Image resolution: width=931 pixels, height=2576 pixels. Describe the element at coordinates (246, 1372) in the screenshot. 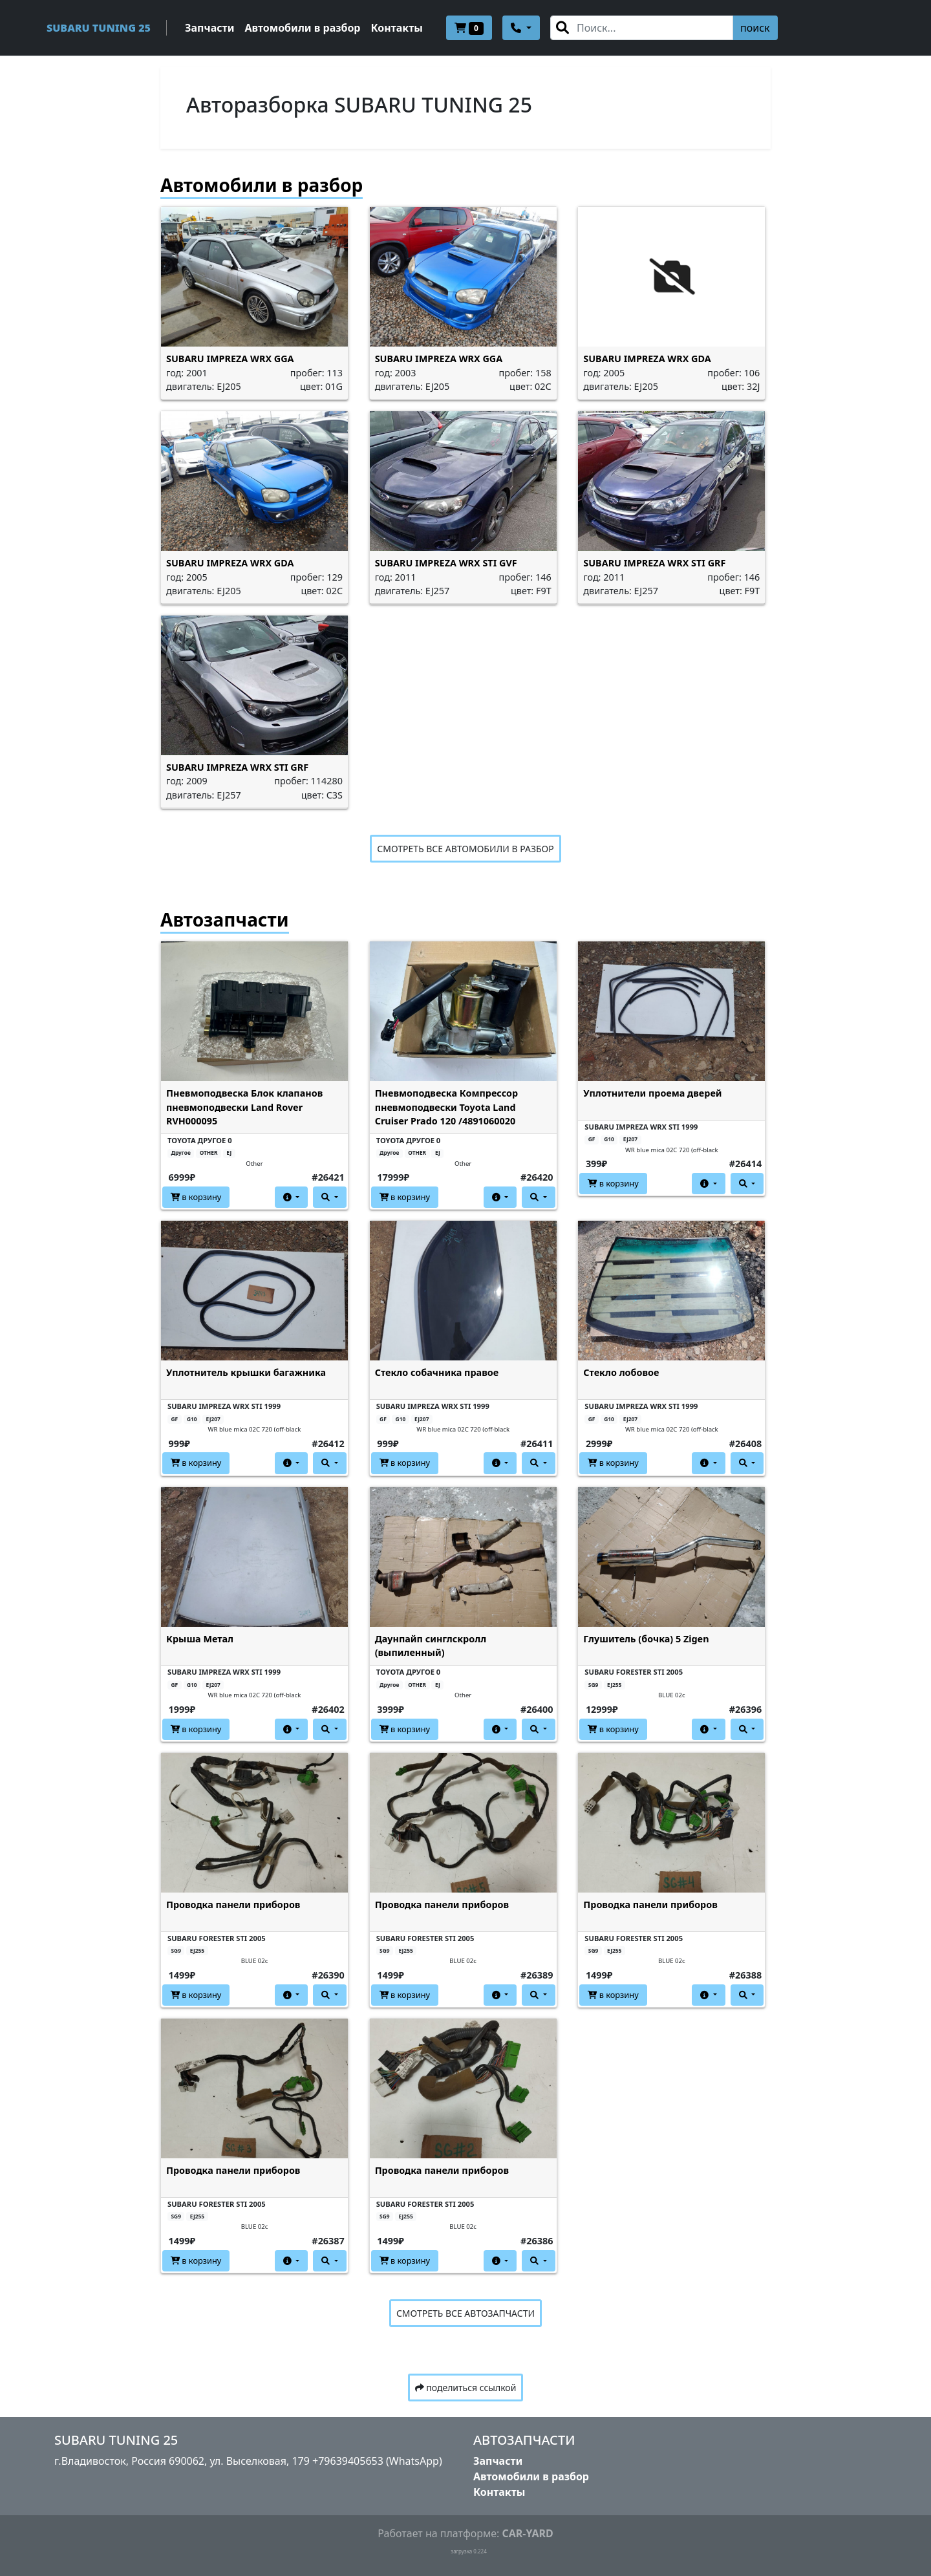

I see `Уплотнитель крышки багажника` at that location.